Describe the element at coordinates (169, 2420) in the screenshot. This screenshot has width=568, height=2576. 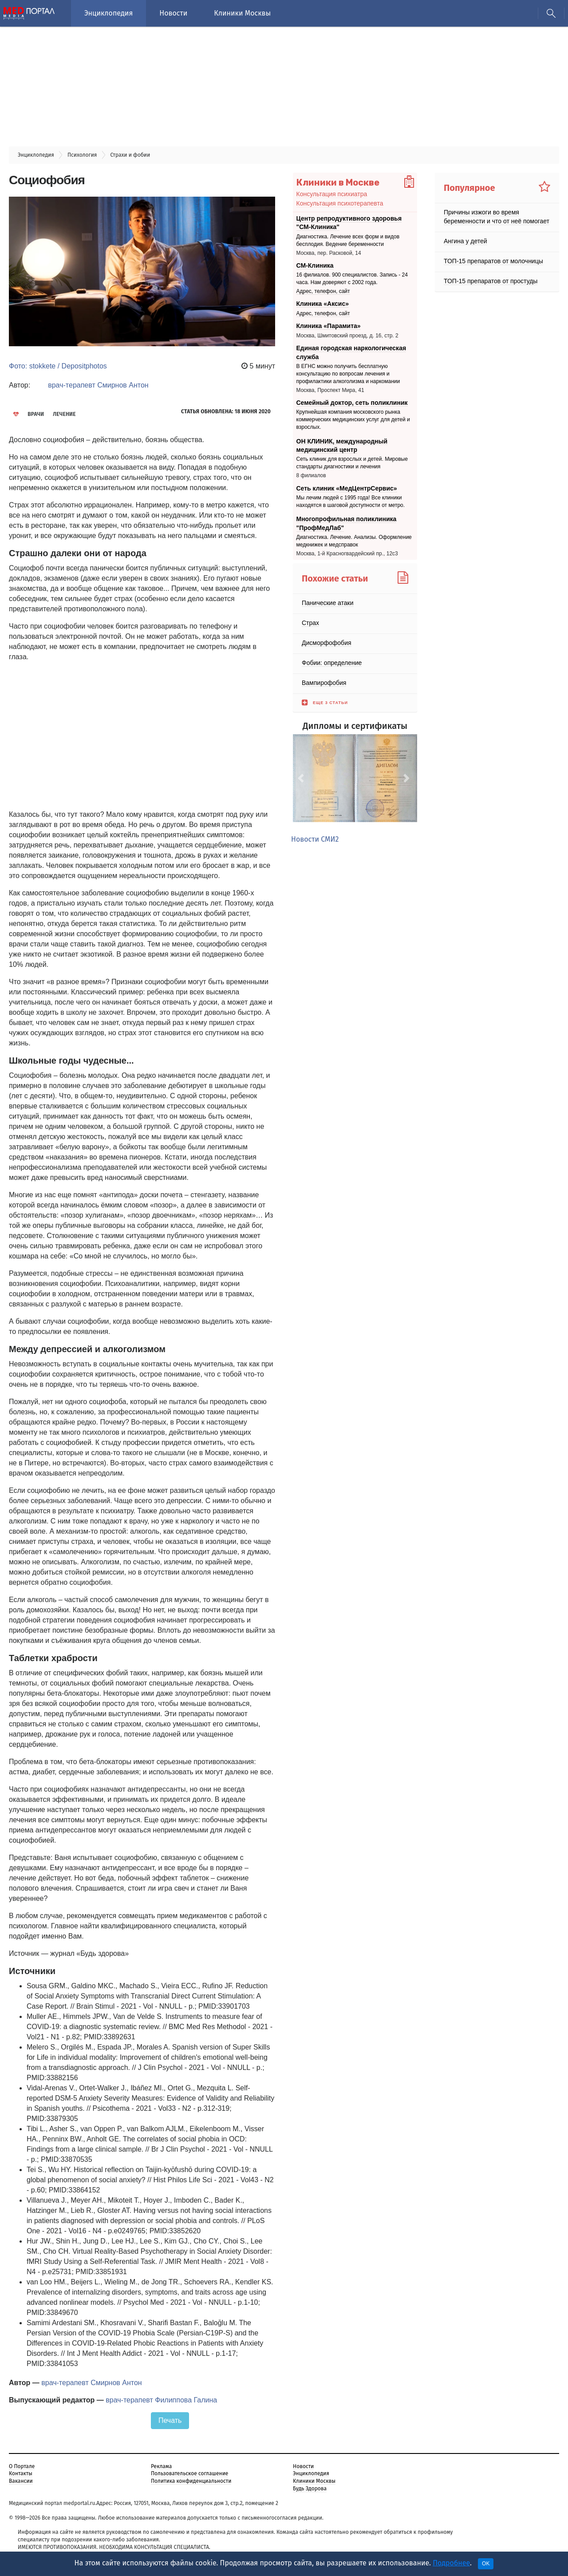
I see `Печать` at that location.